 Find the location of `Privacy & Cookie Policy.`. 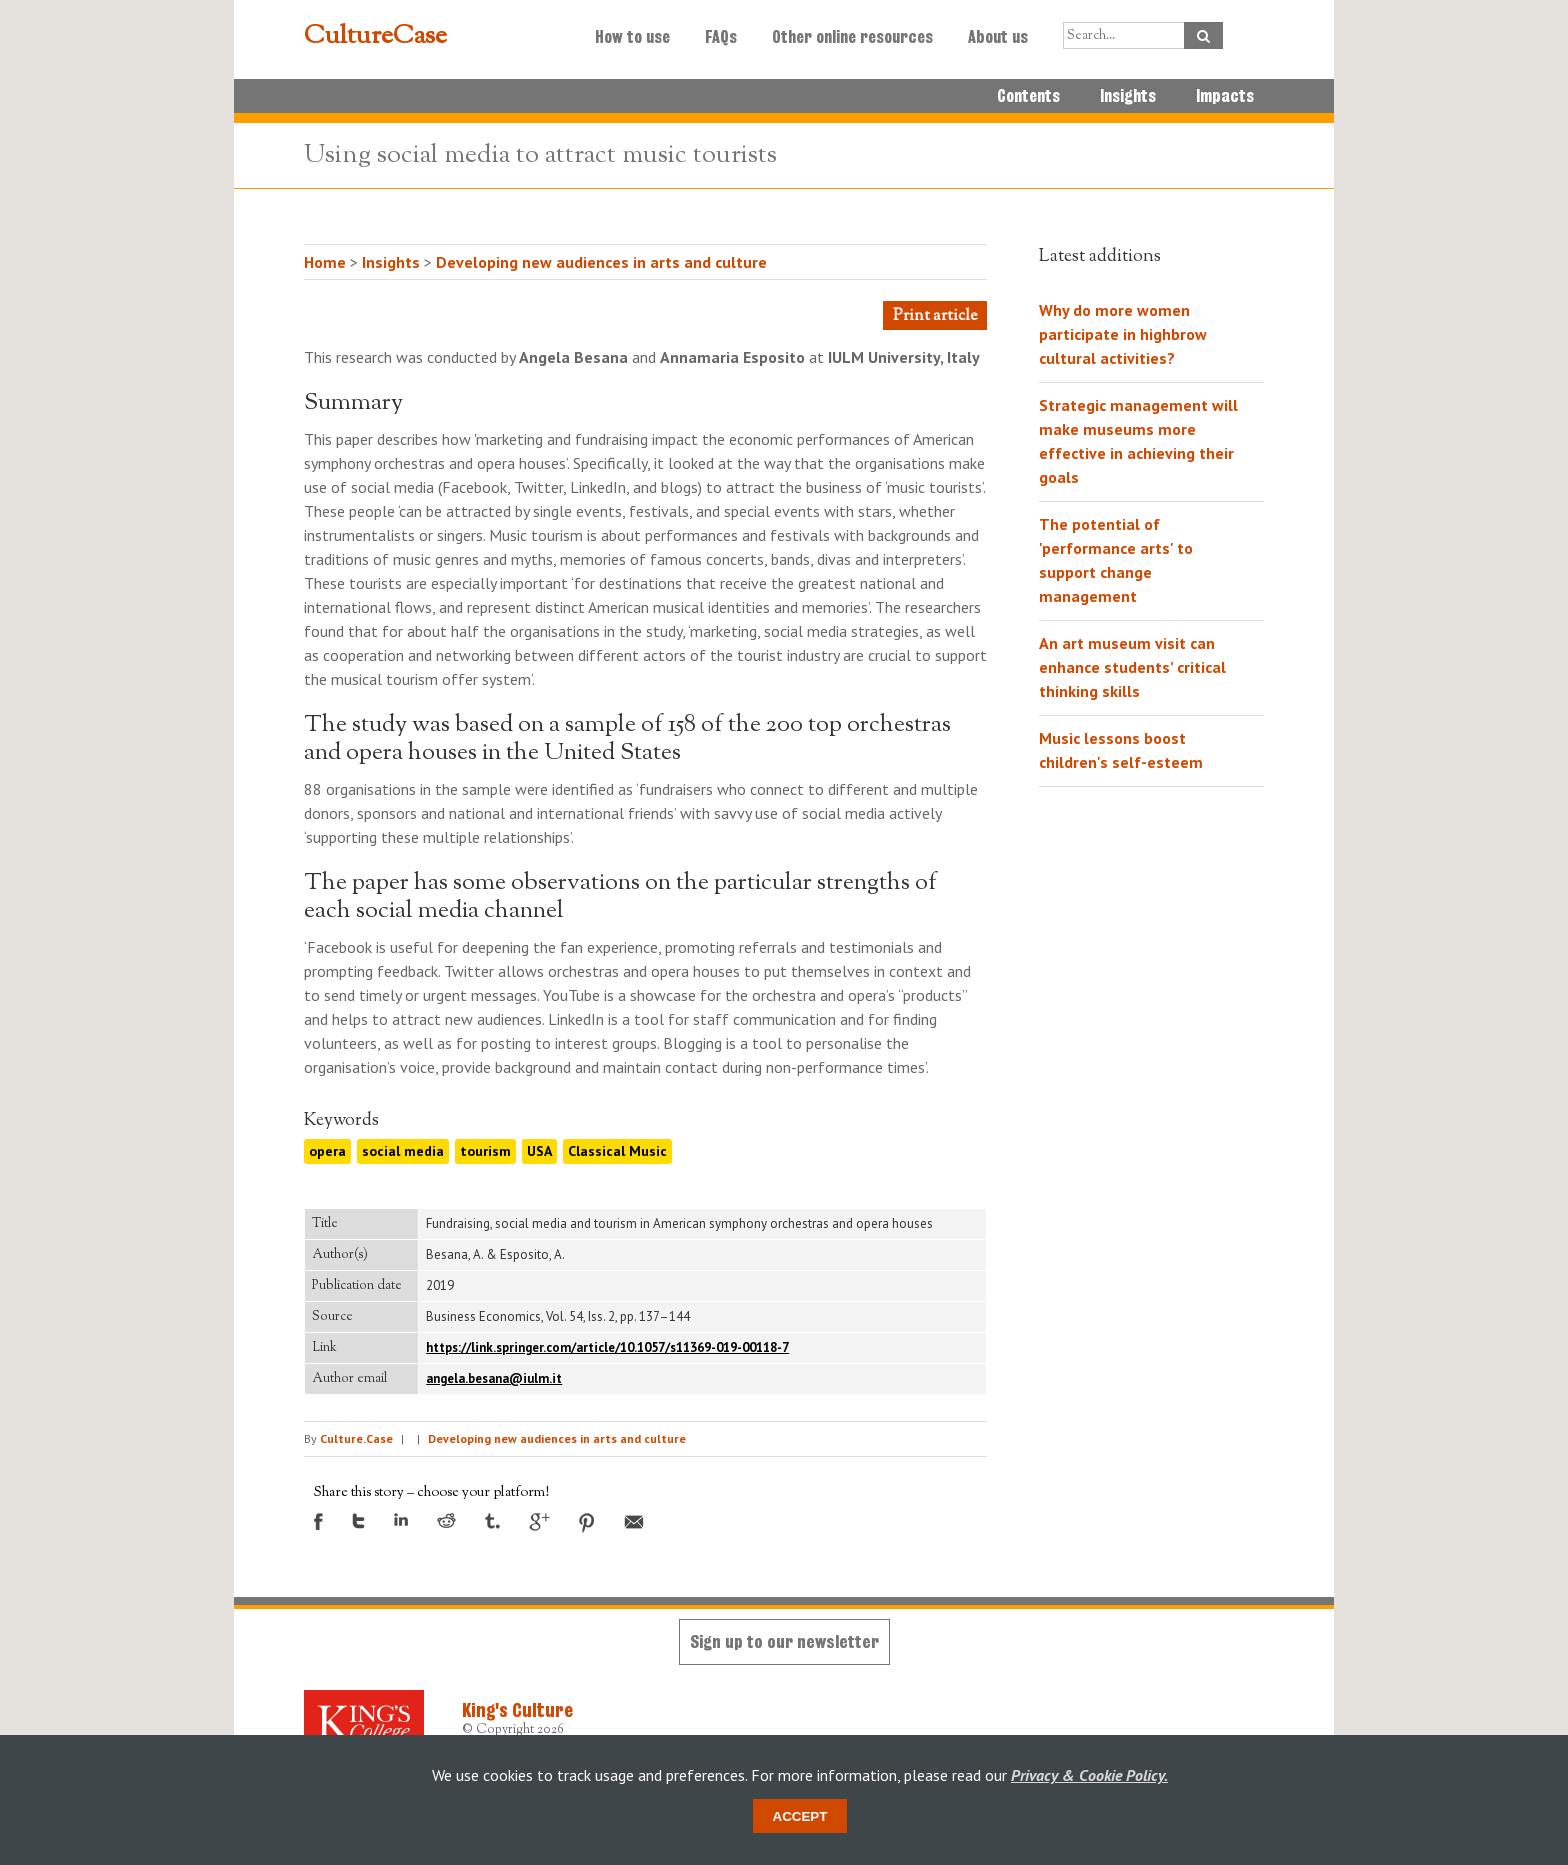

Privacy & Cookie Policy. is located at coordinates (1089, 1775).